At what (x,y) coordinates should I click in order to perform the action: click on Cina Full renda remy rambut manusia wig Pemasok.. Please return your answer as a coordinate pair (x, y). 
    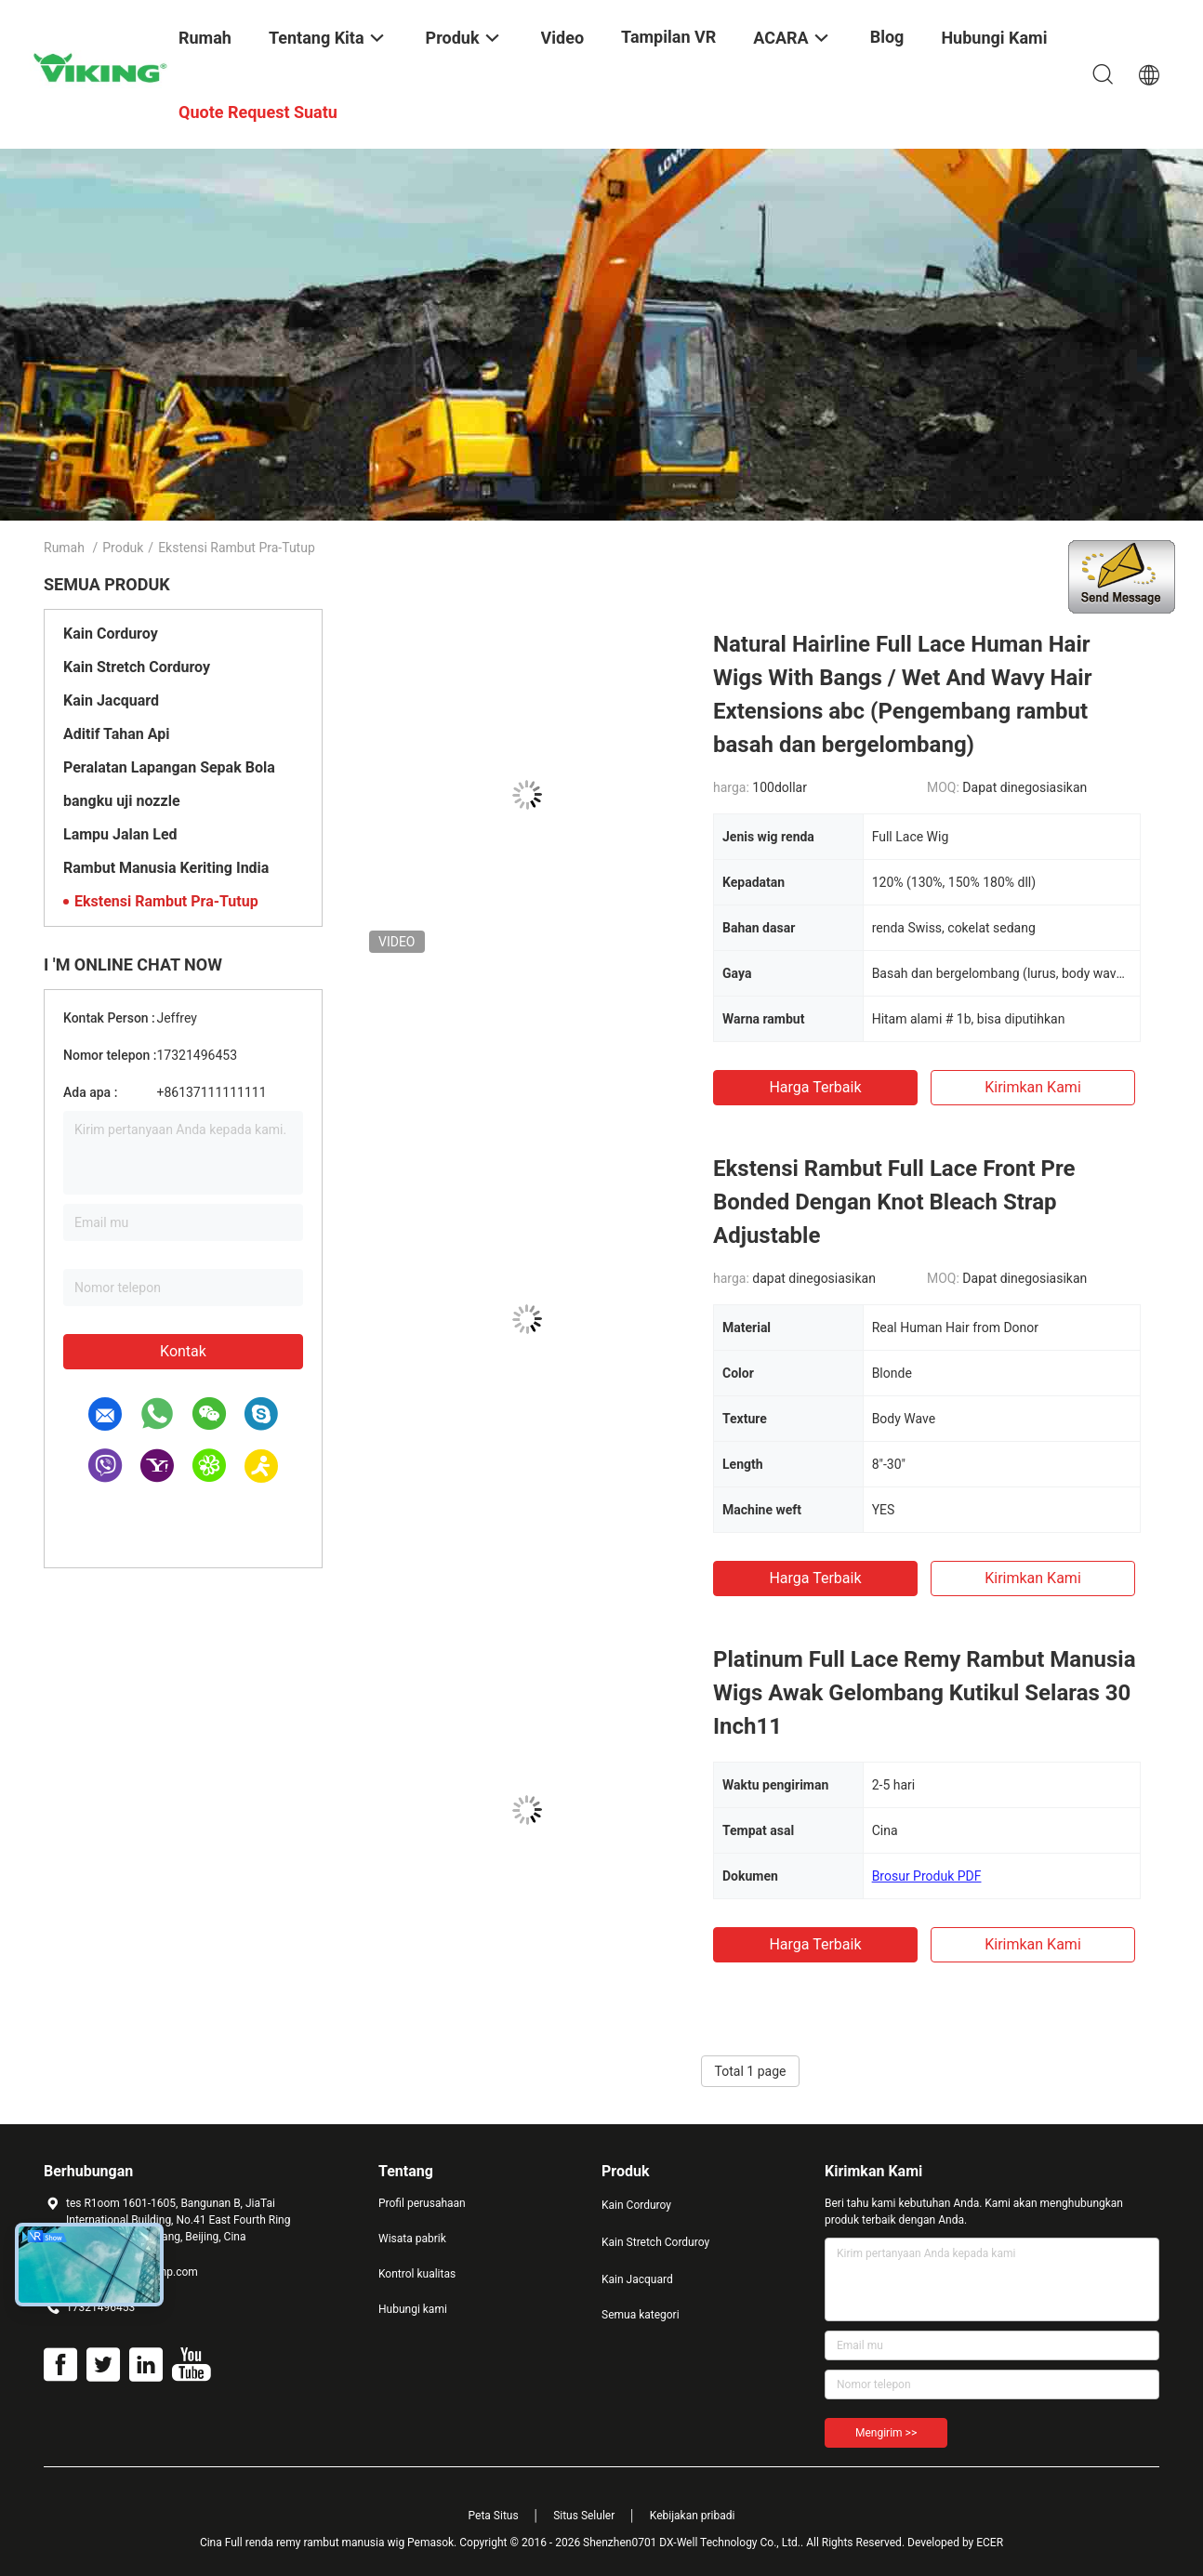
    Looking at the image, I should click on (329, 2542).